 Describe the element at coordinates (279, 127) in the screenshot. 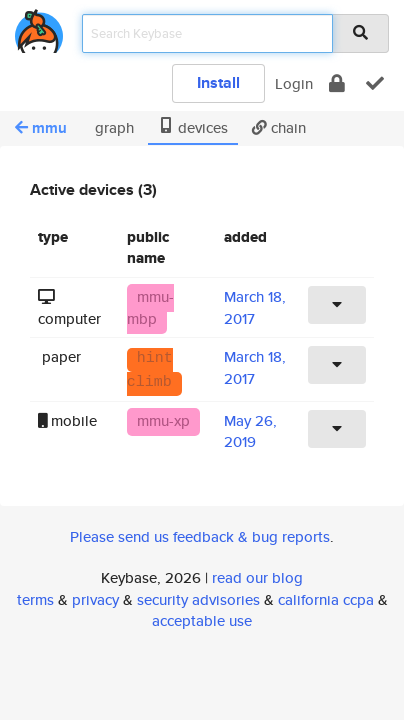

I see `chain` at that location.